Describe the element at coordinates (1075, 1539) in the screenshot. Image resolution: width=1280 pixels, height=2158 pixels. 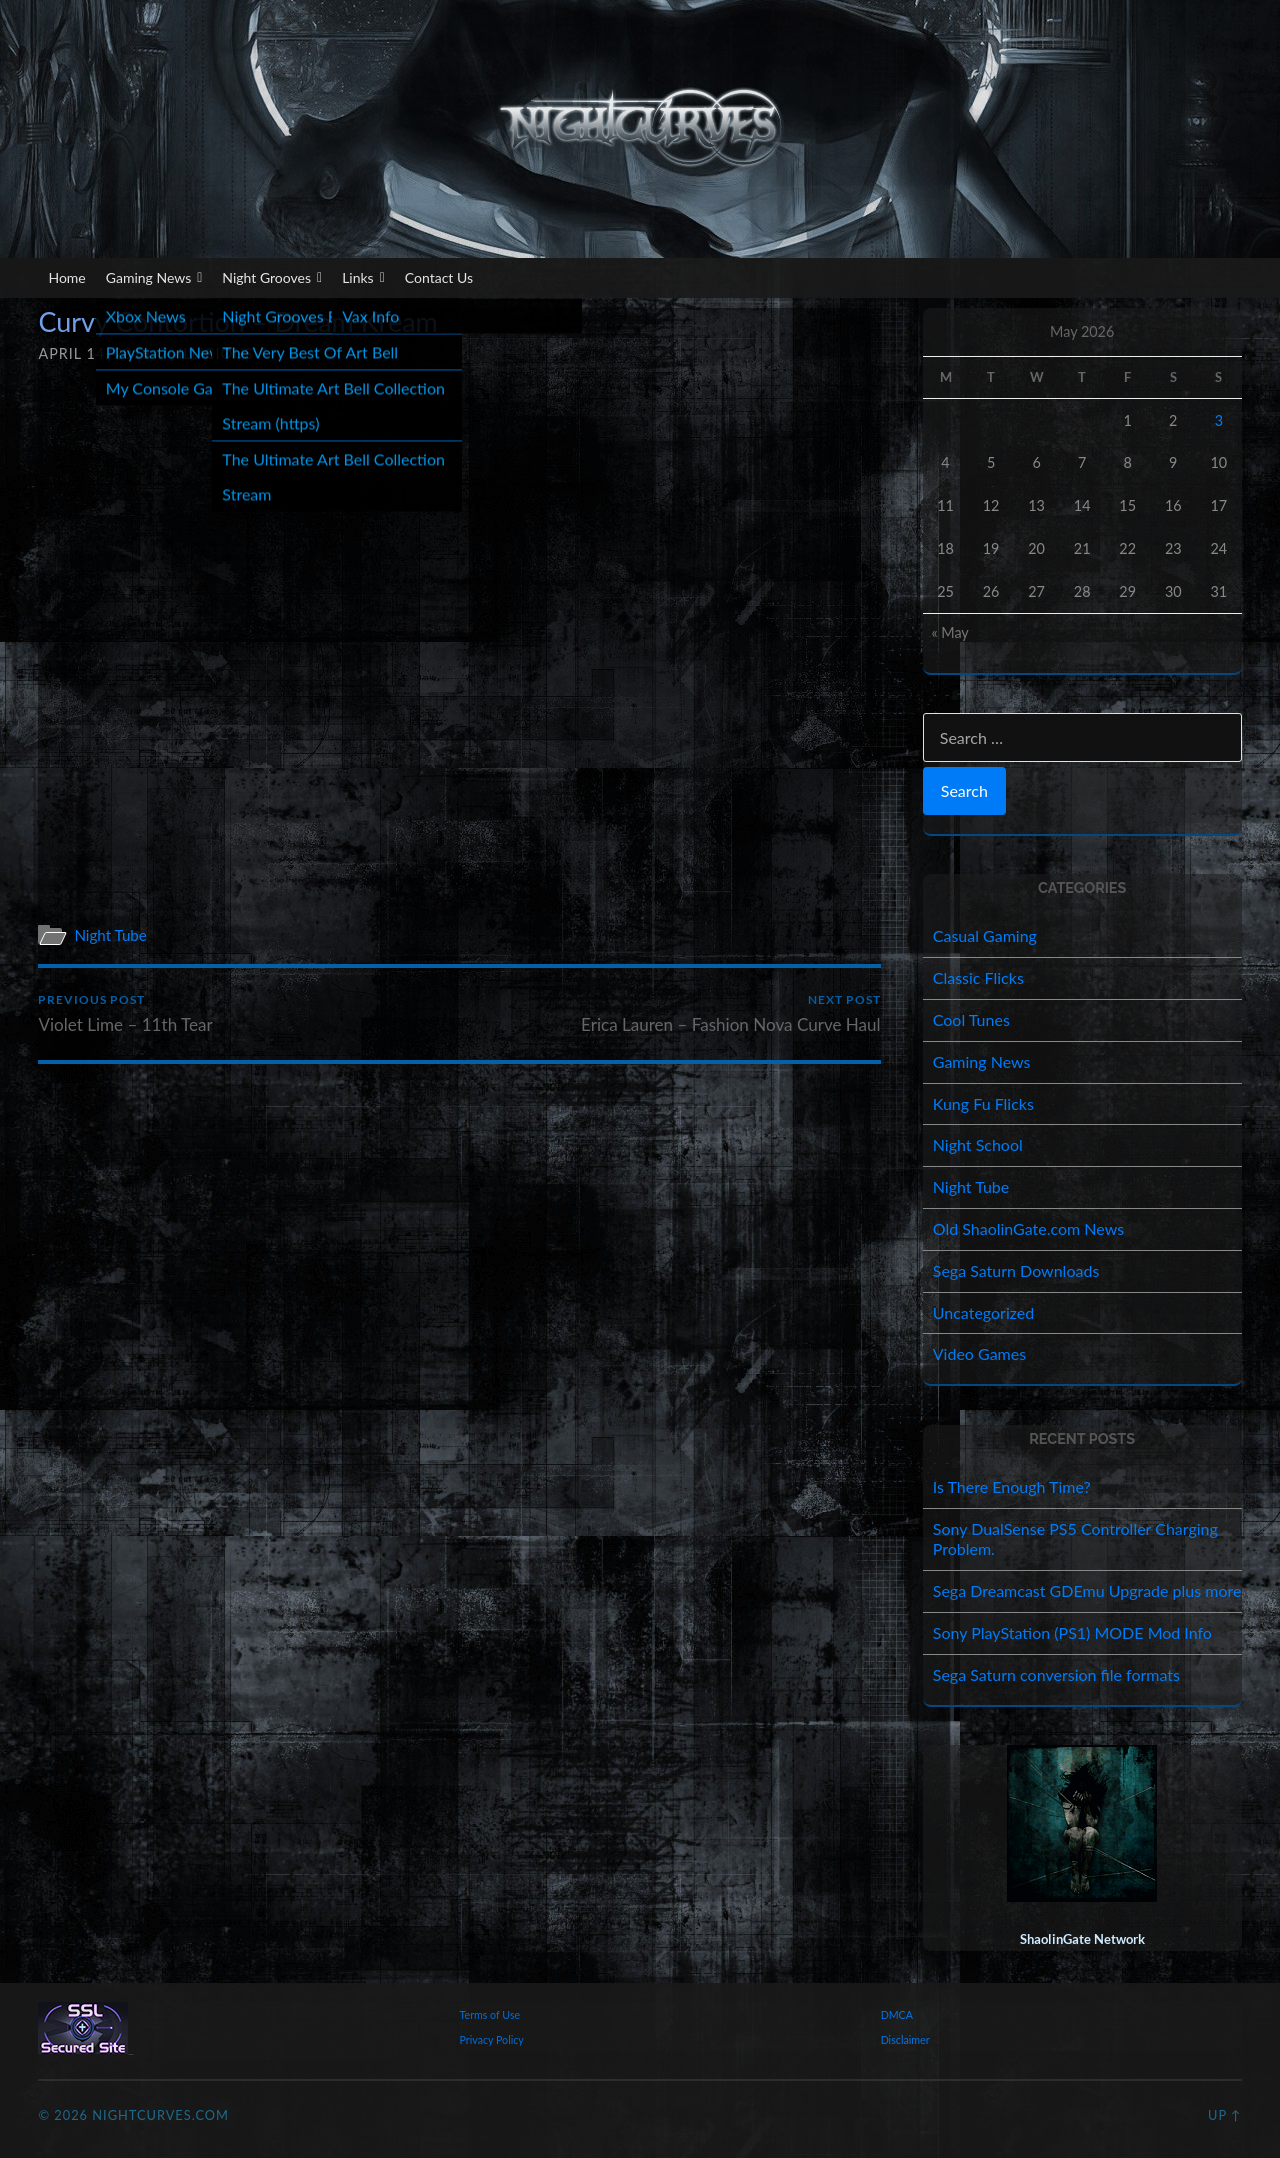
I see `Sony DualSense PS5 Controller Charging Problem.` at that location.